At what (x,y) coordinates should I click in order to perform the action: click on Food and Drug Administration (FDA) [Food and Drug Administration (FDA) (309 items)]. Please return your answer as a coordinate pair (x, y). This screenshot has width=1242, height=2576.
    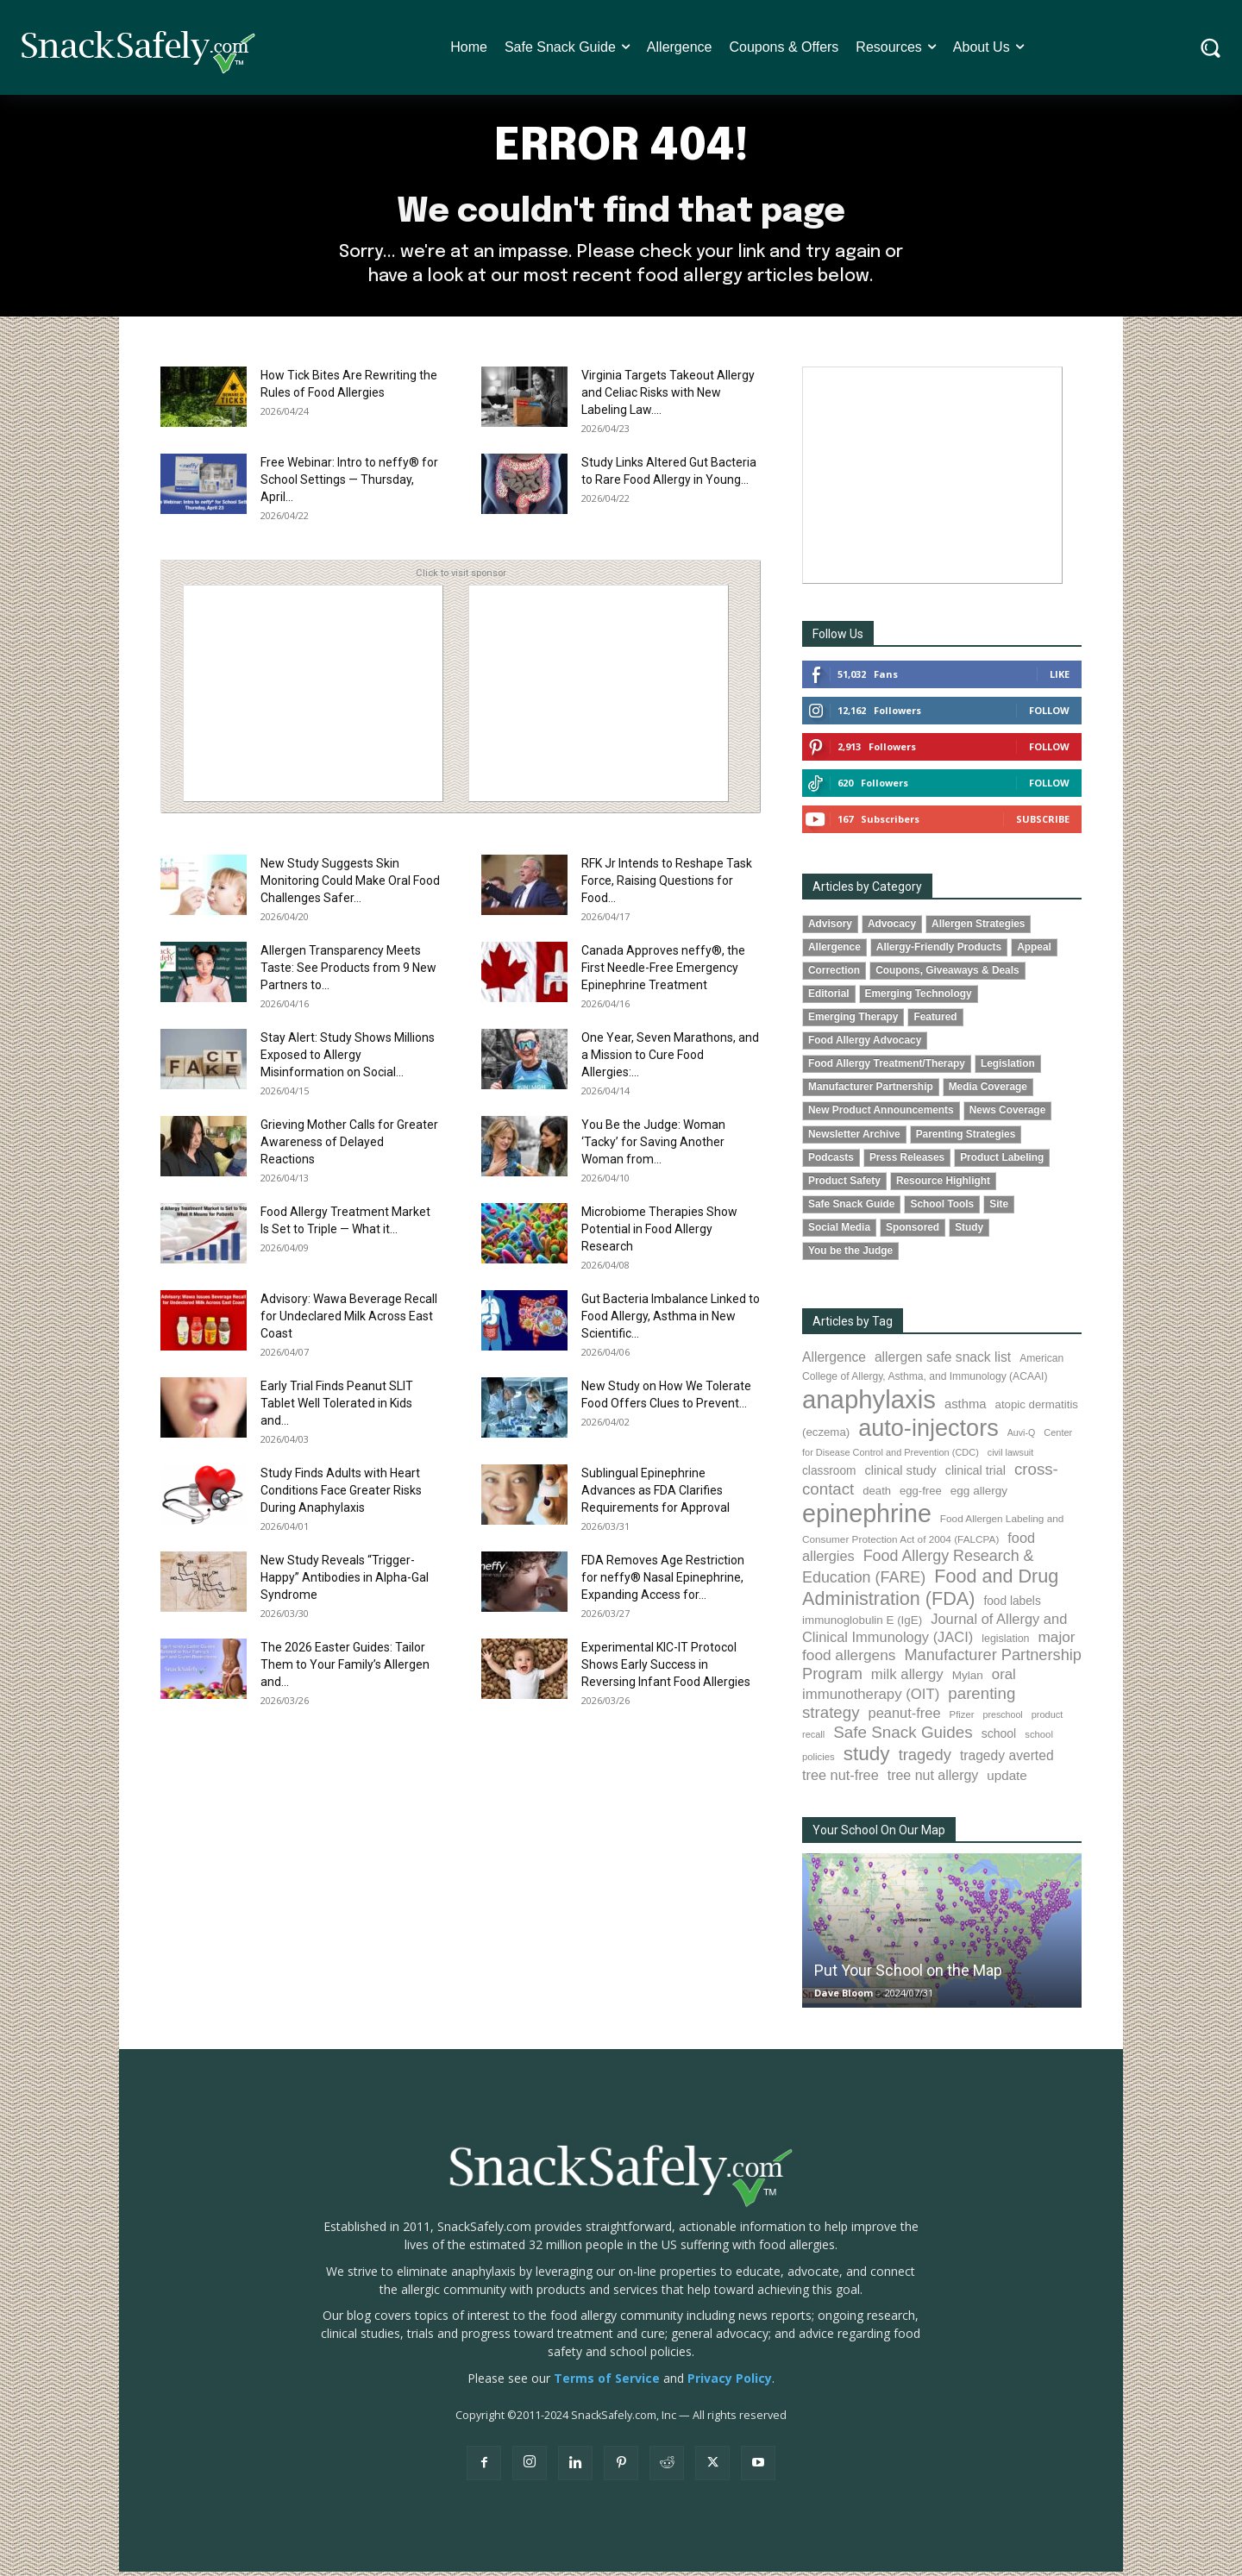
    Looking at the image, I should click on (930, 1592).